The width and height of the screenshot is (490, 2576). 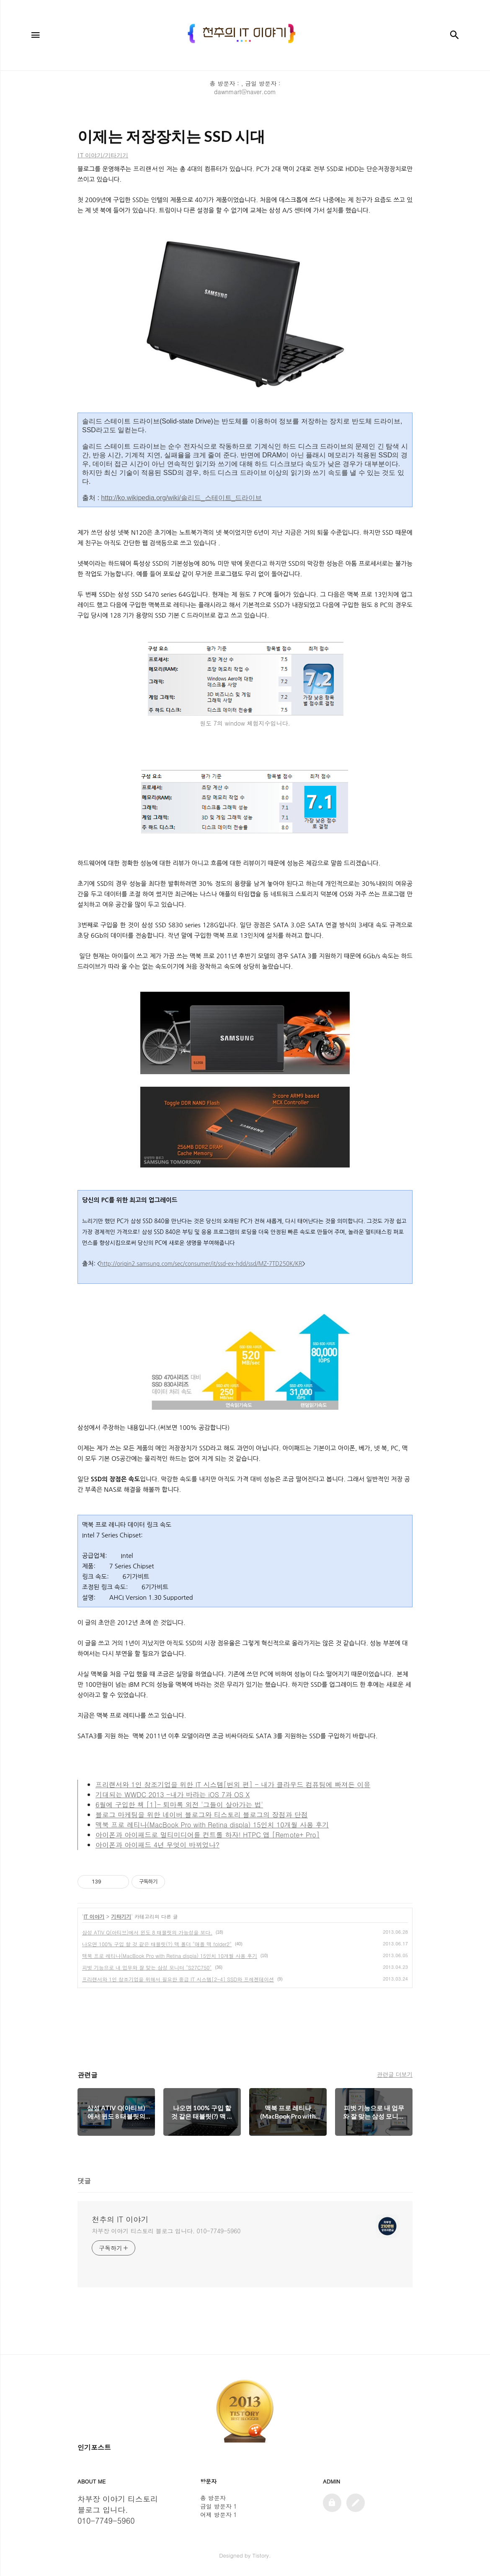 What do you see at coordinates (178, 1979) in the screenshot?
I see `프리랜서와 1인 창조기업을 위해서 필요한 중급 IT 시스템[2-4] SSD와 프레젠테이션` at bounding box center [178, 1979].